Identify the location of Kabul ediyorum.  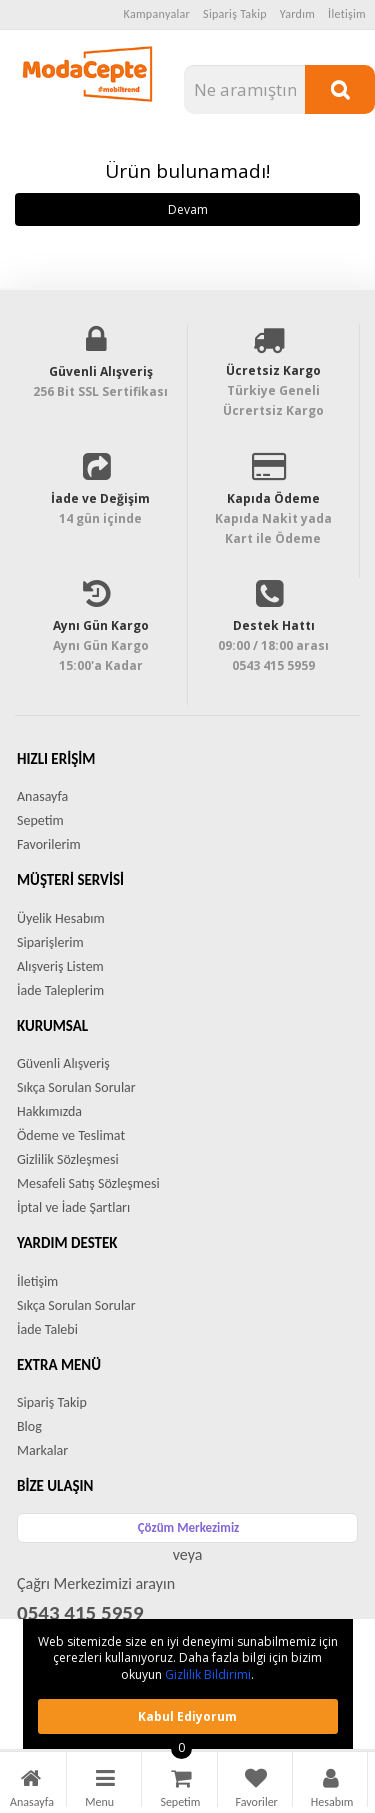
(187, 1716).